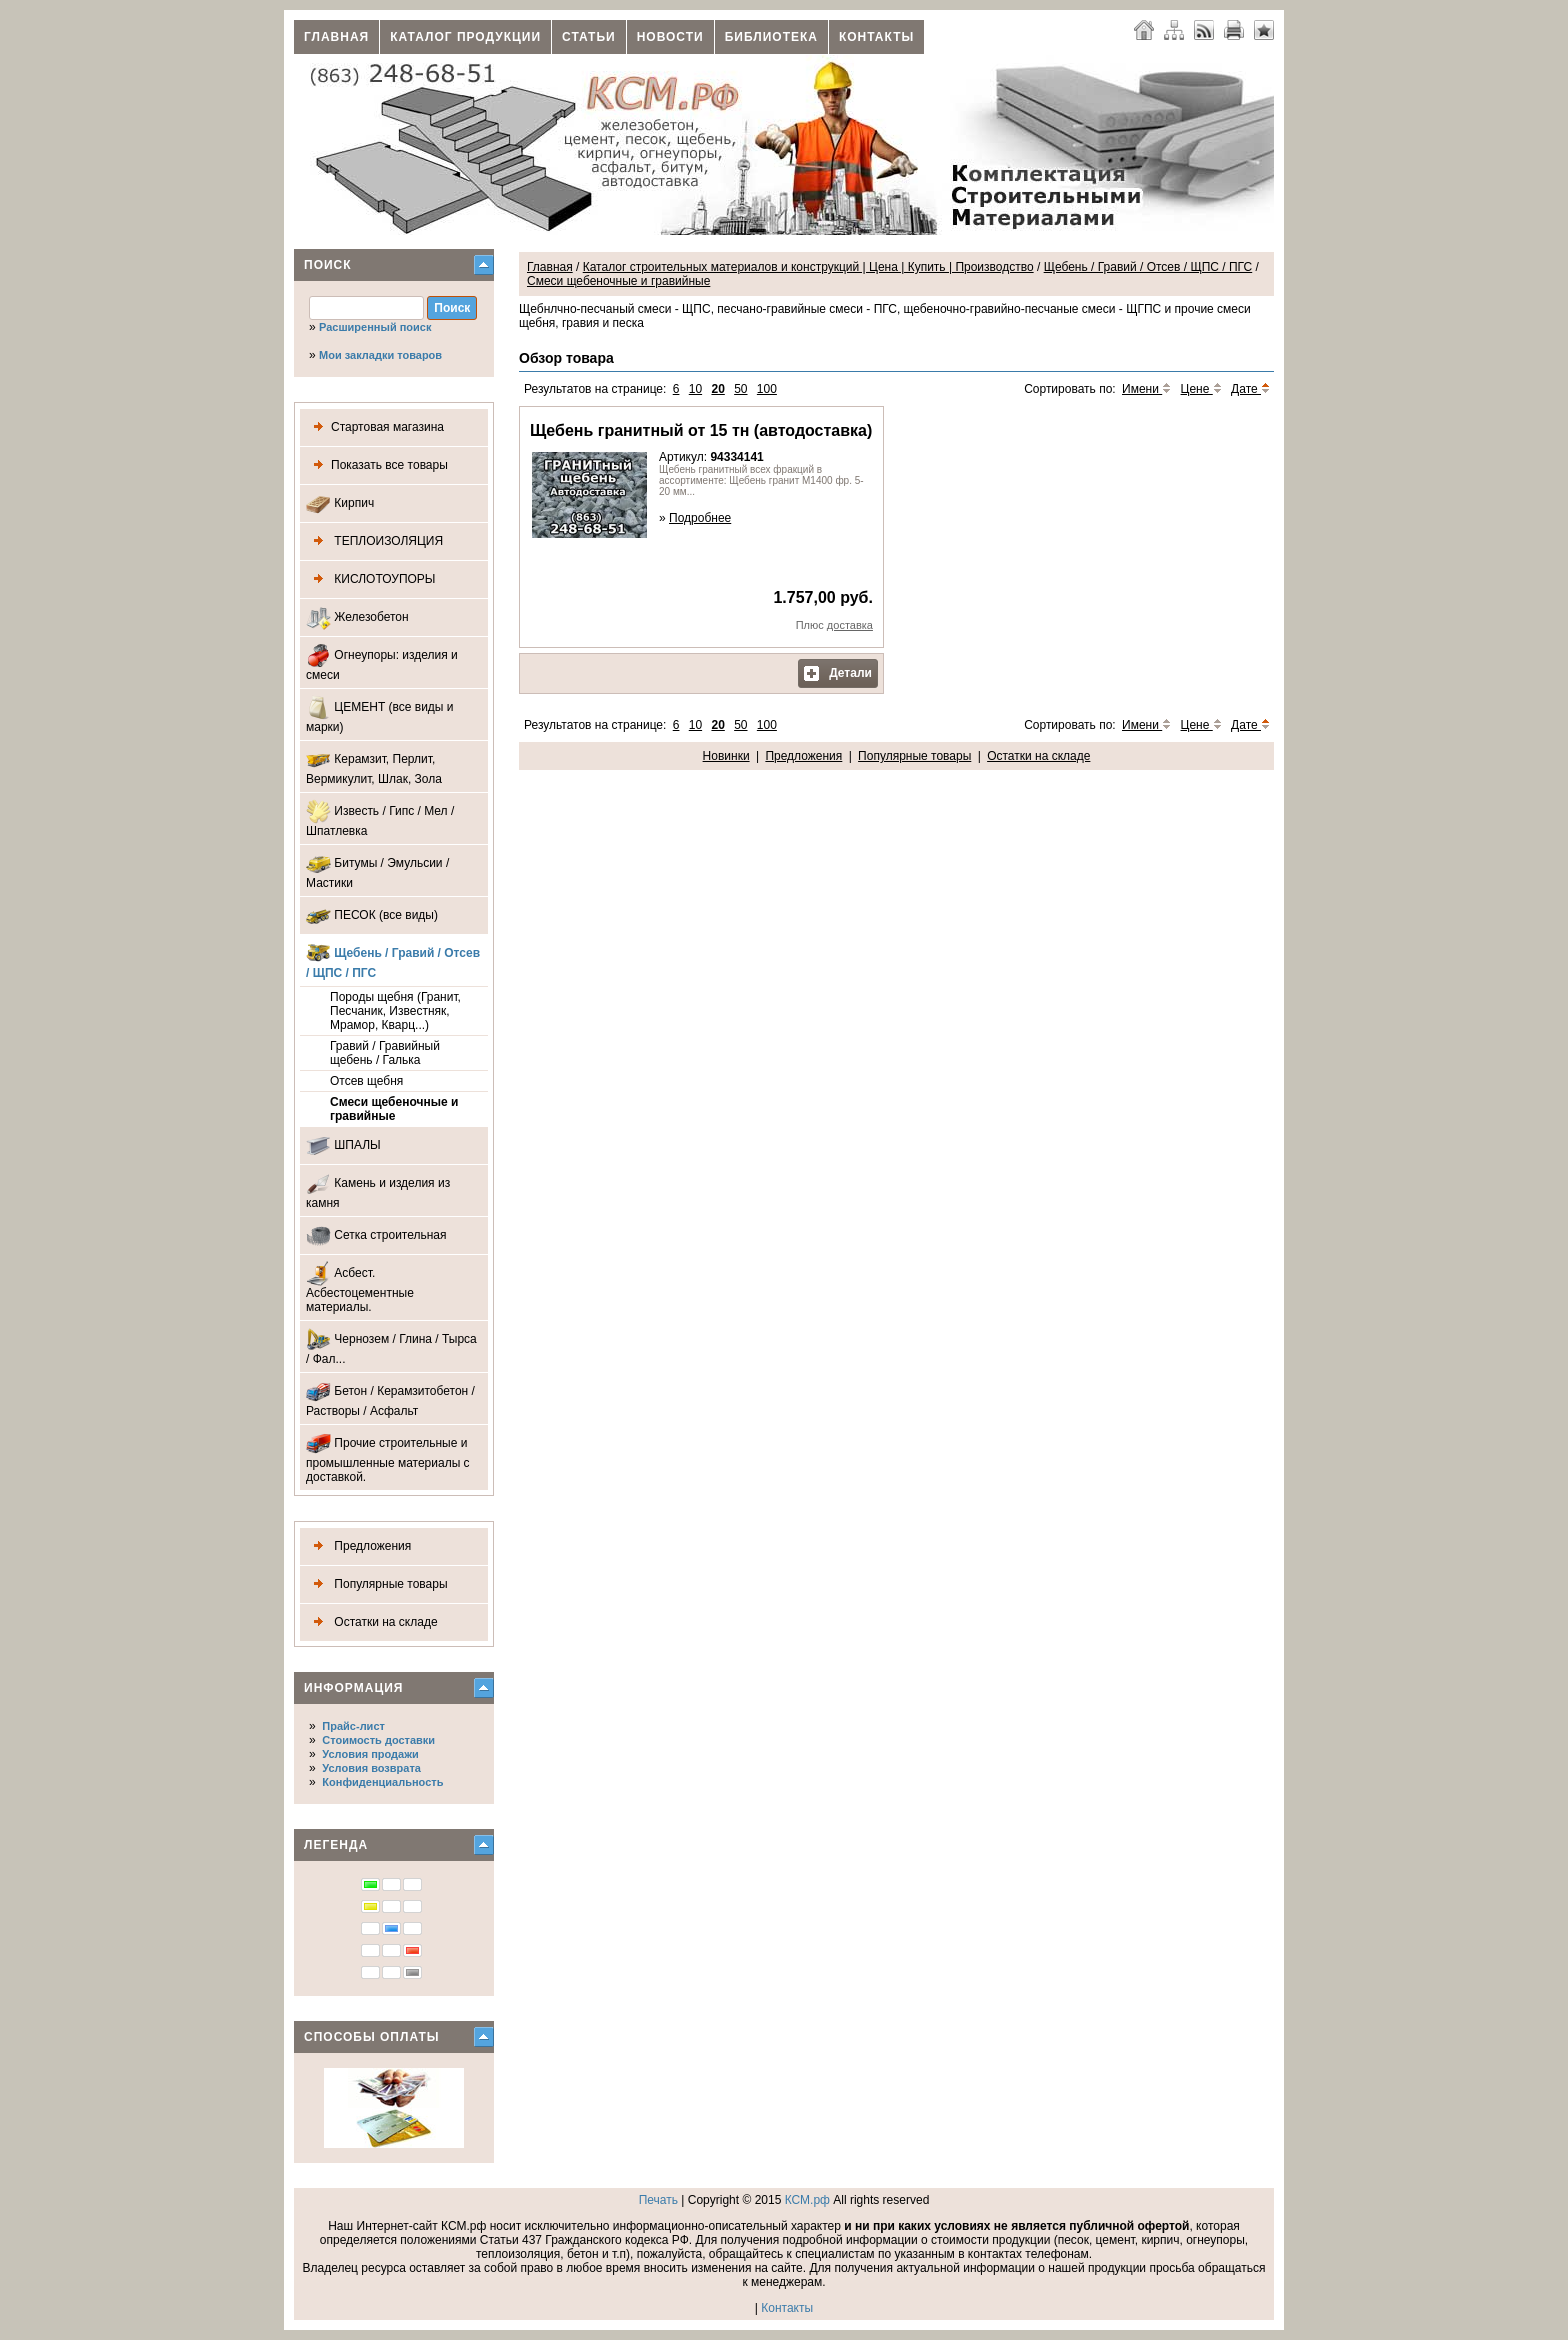 The image size is (1568, 2340). What do you see at coordinates (370, 1754) in the screenshot?
I see `Условия продажи` at bounding box center [370, 1754].